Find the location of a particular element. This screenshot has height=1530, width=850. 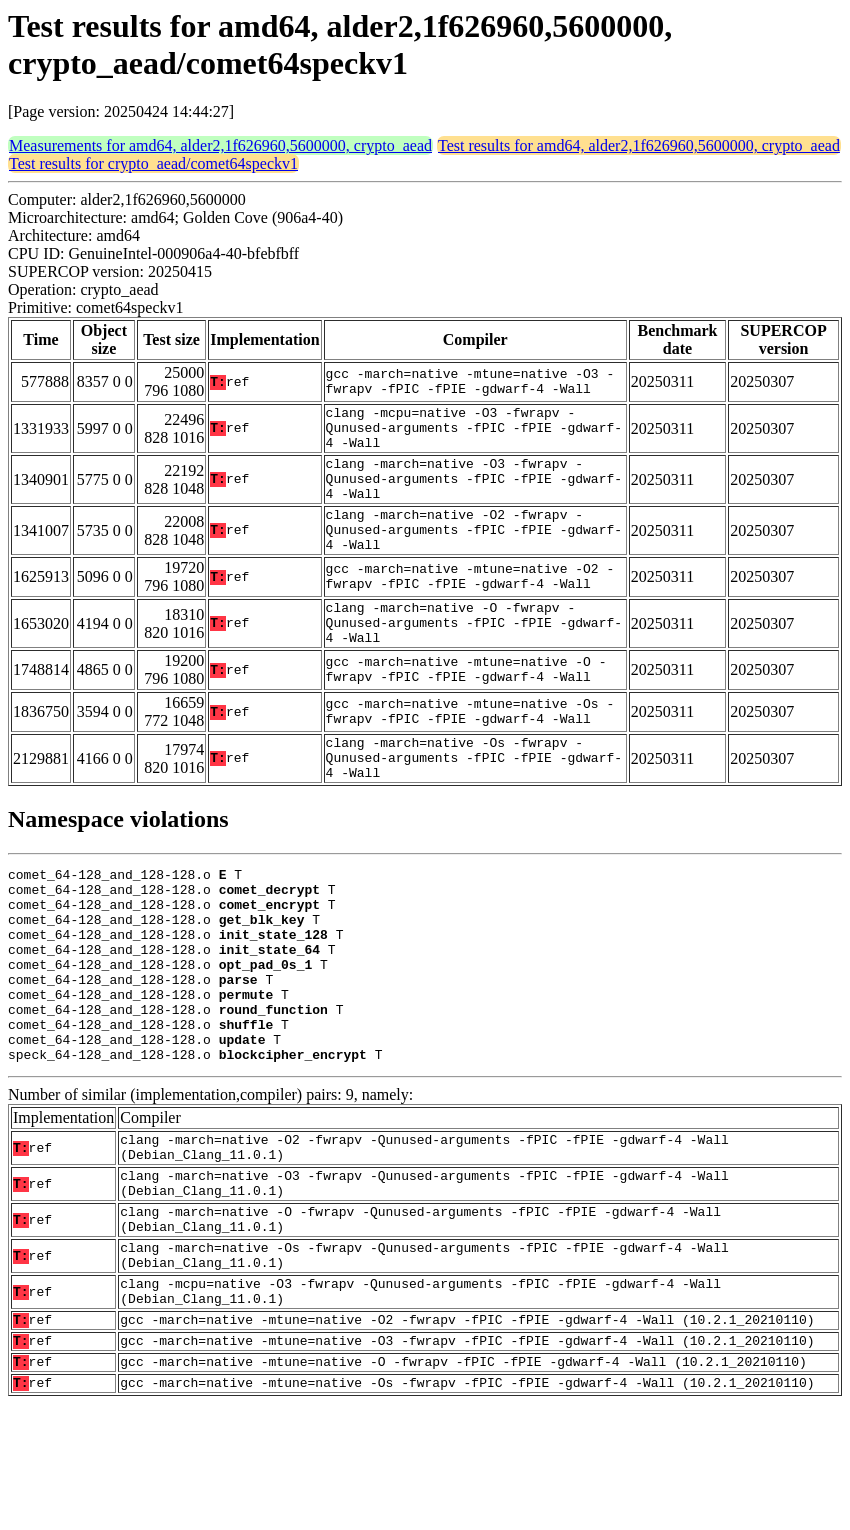

Test results for crypto_aead/comet64speckv1 is located at coordinates (153, 163).